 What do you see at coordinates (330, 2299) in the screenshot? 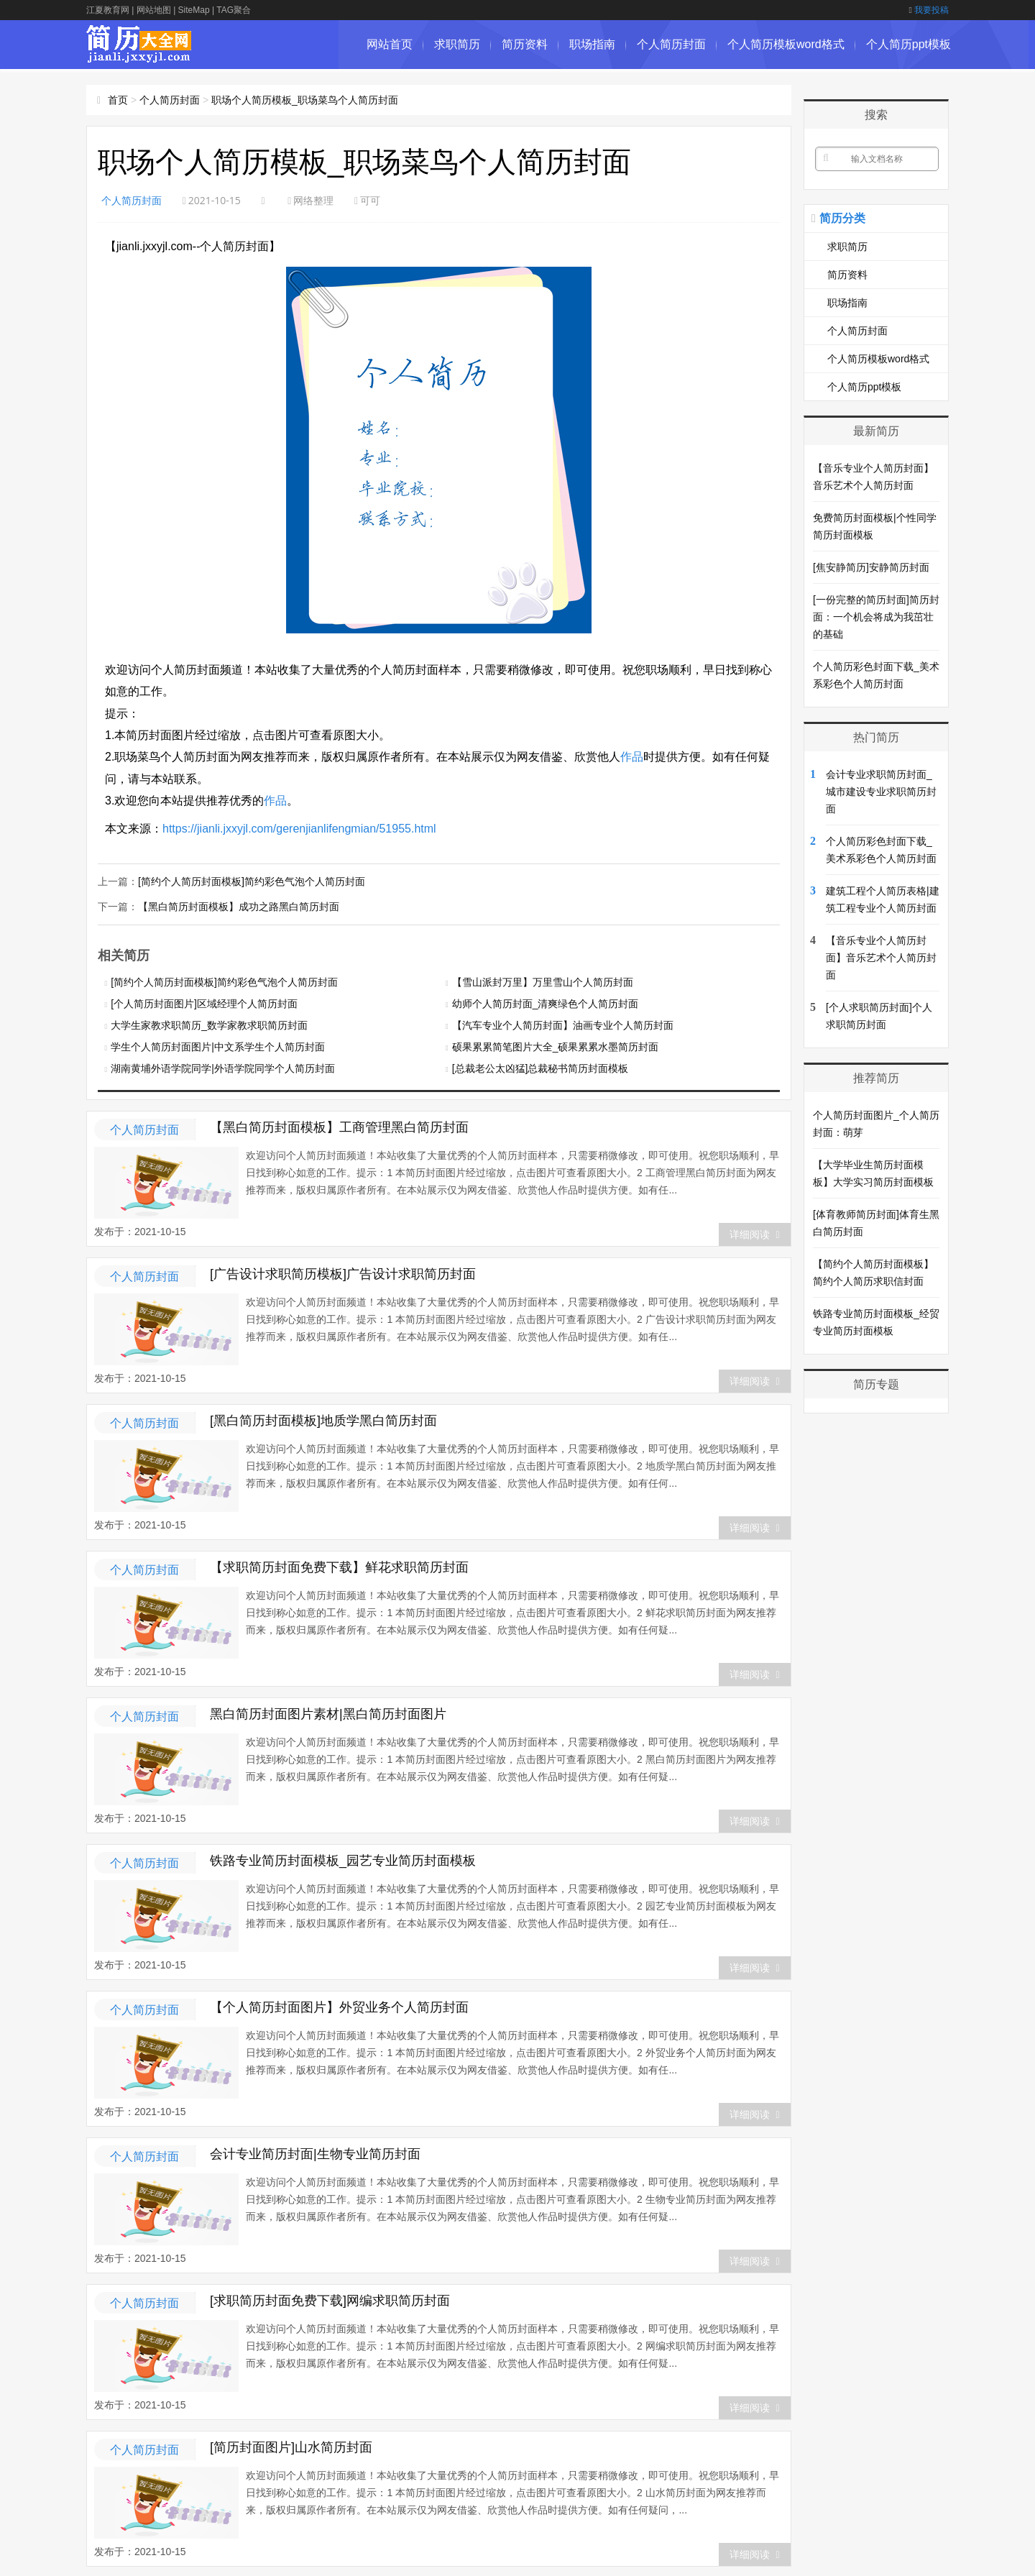
I see `[求职简历封面免费下载]网编求职简历封面` at bounding box center [330, 2299].